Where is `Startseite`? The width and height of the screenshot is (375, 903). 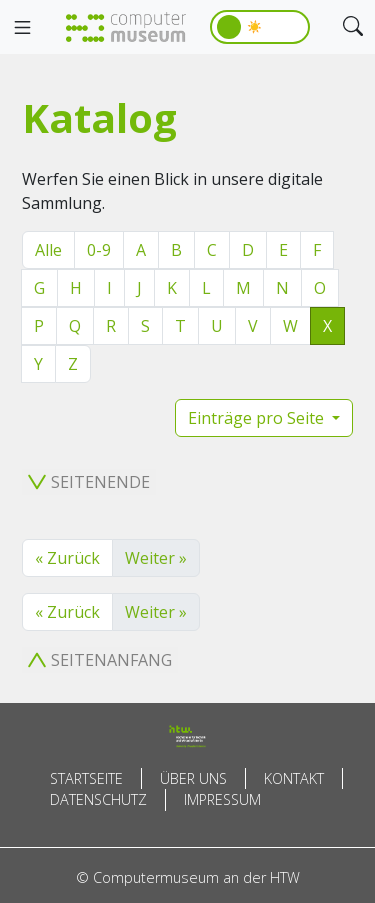 Startseite is located at coordinates (86, 778).